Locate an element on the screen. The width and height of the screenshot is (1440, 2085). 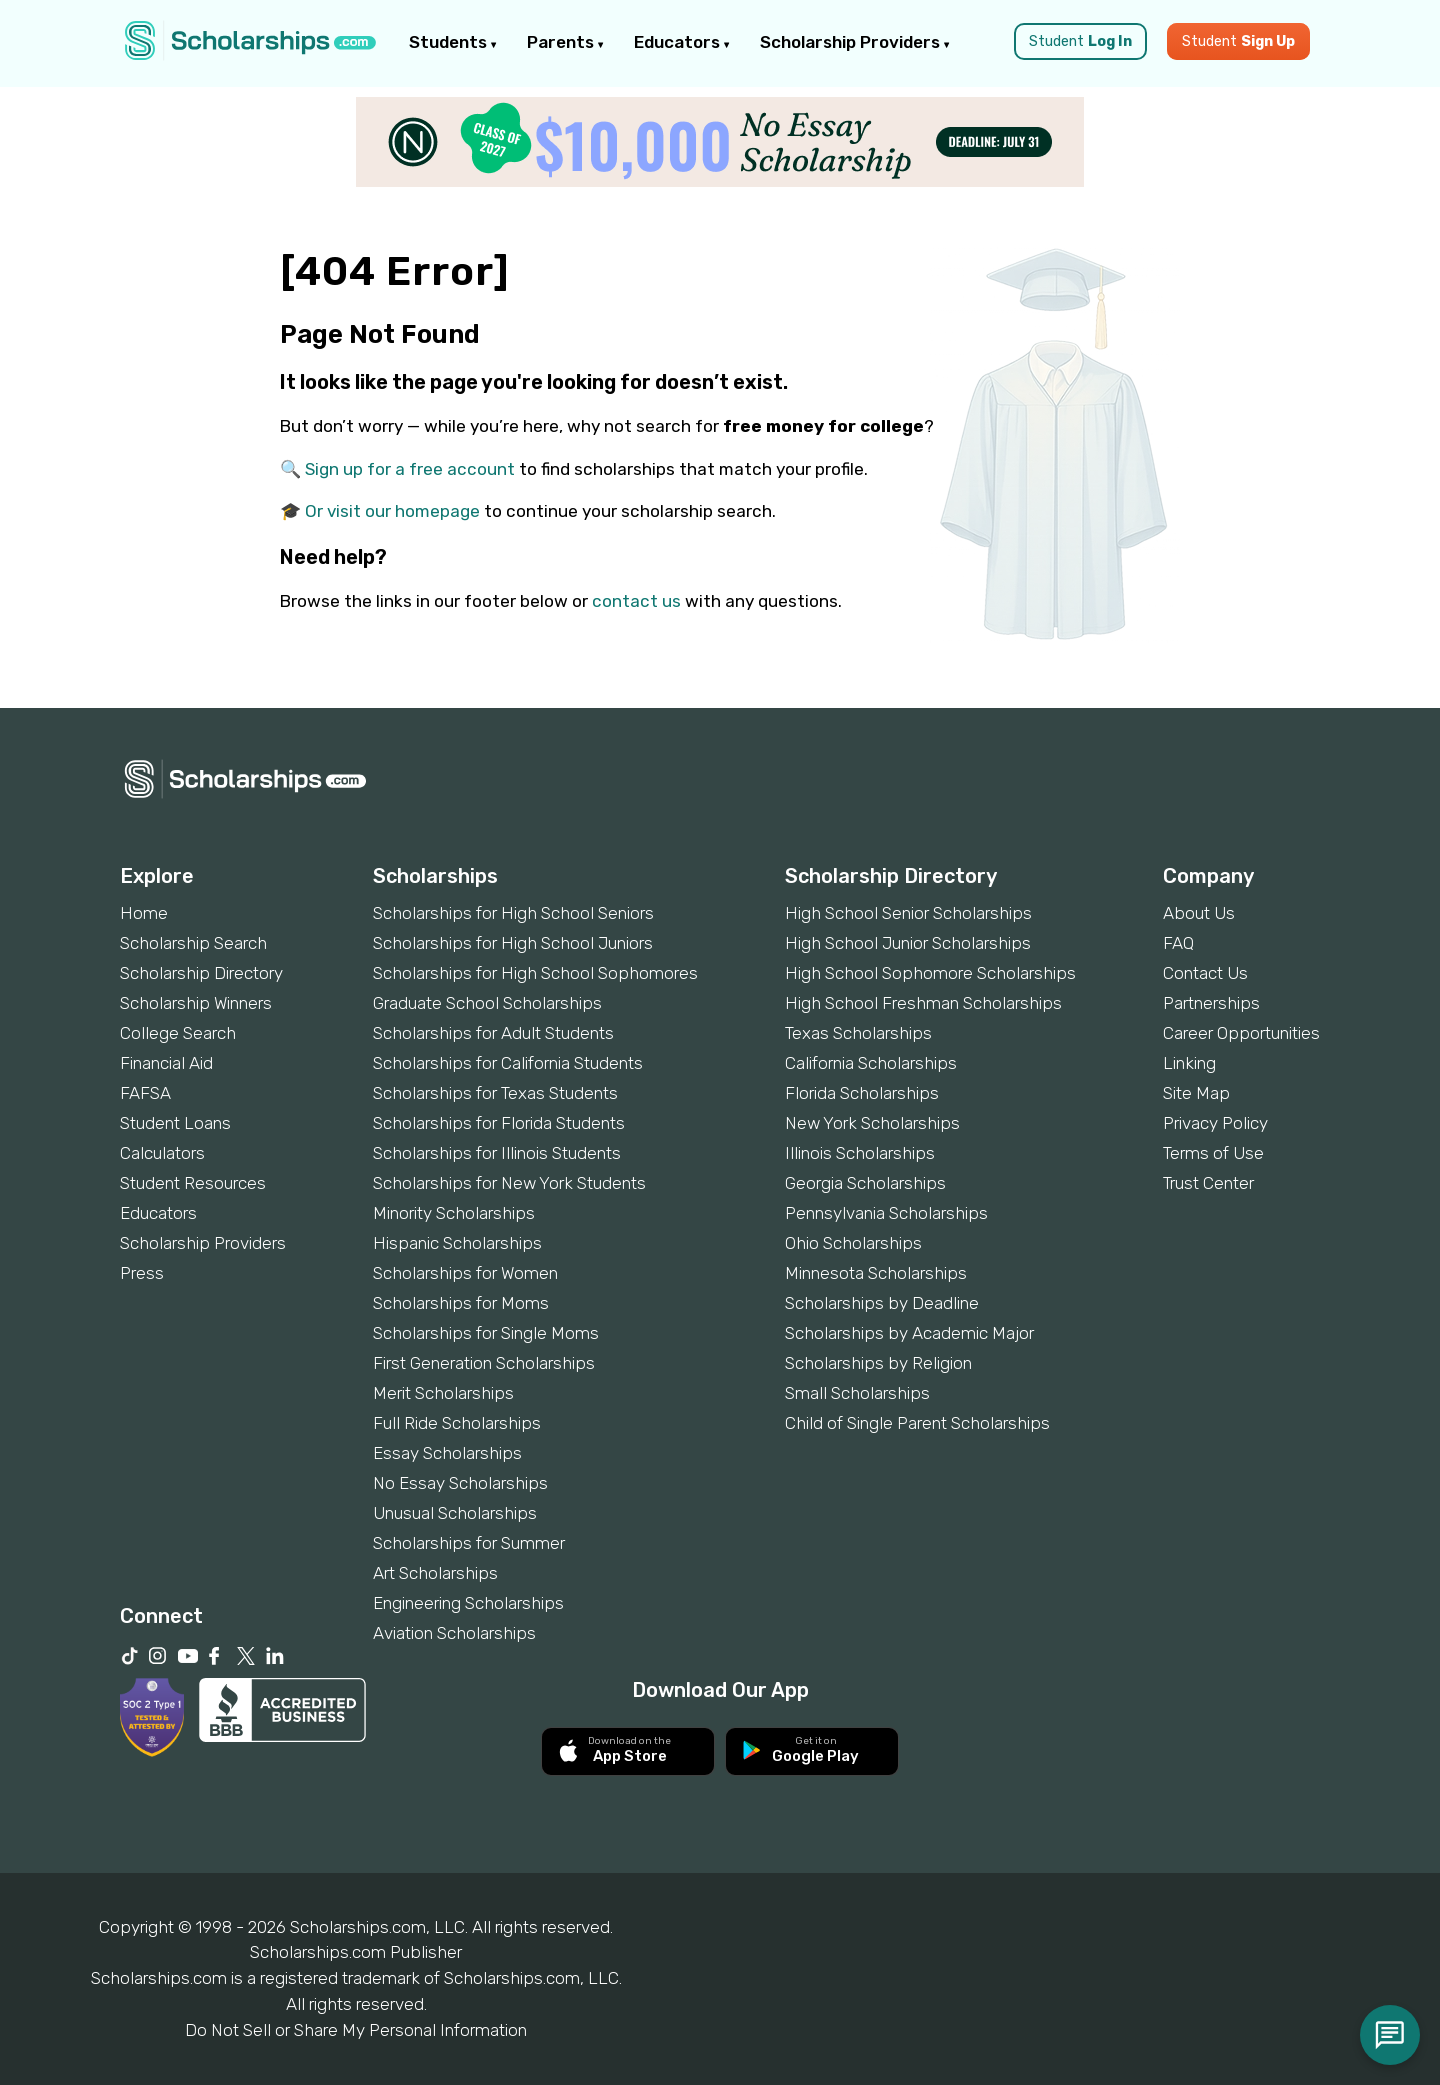
High School Junior Scholarships is located at coordinates (908, 943).